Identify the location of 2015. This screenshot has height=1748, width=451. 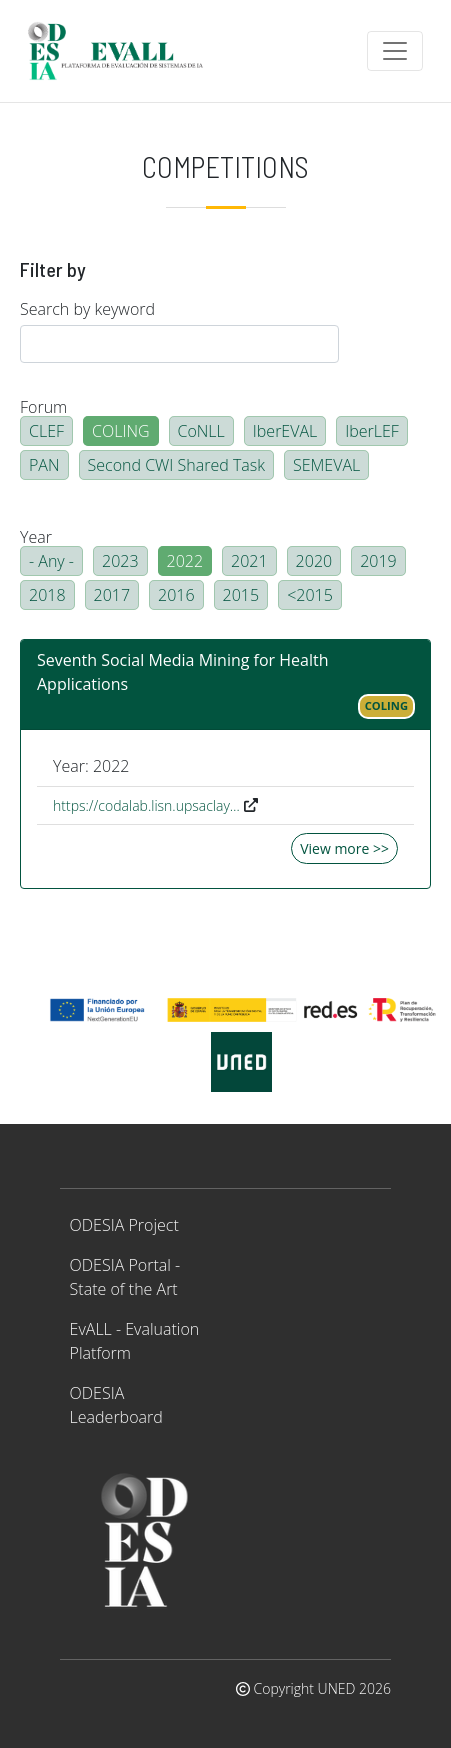
(241, 595).